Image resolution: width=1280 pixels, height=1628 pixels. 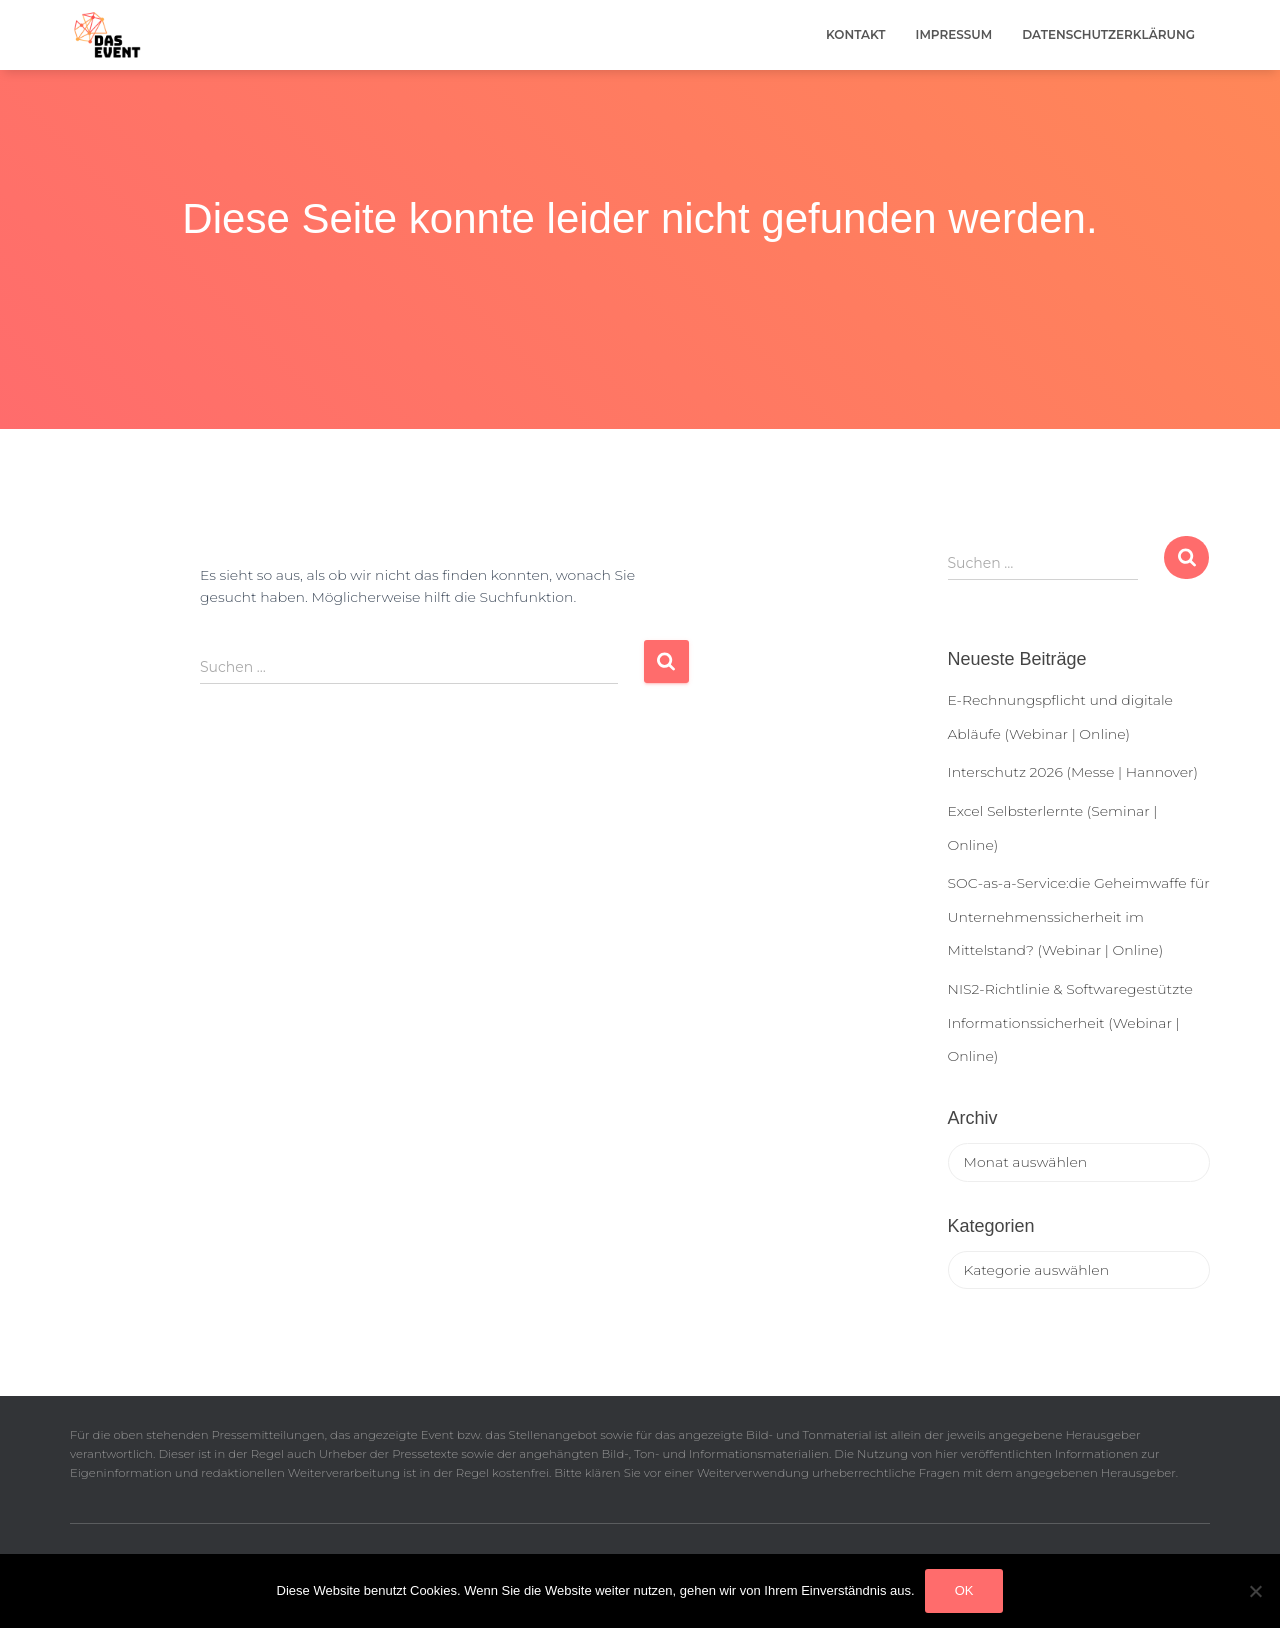 I want to click on Kontakt, so click(x=856, y=34).